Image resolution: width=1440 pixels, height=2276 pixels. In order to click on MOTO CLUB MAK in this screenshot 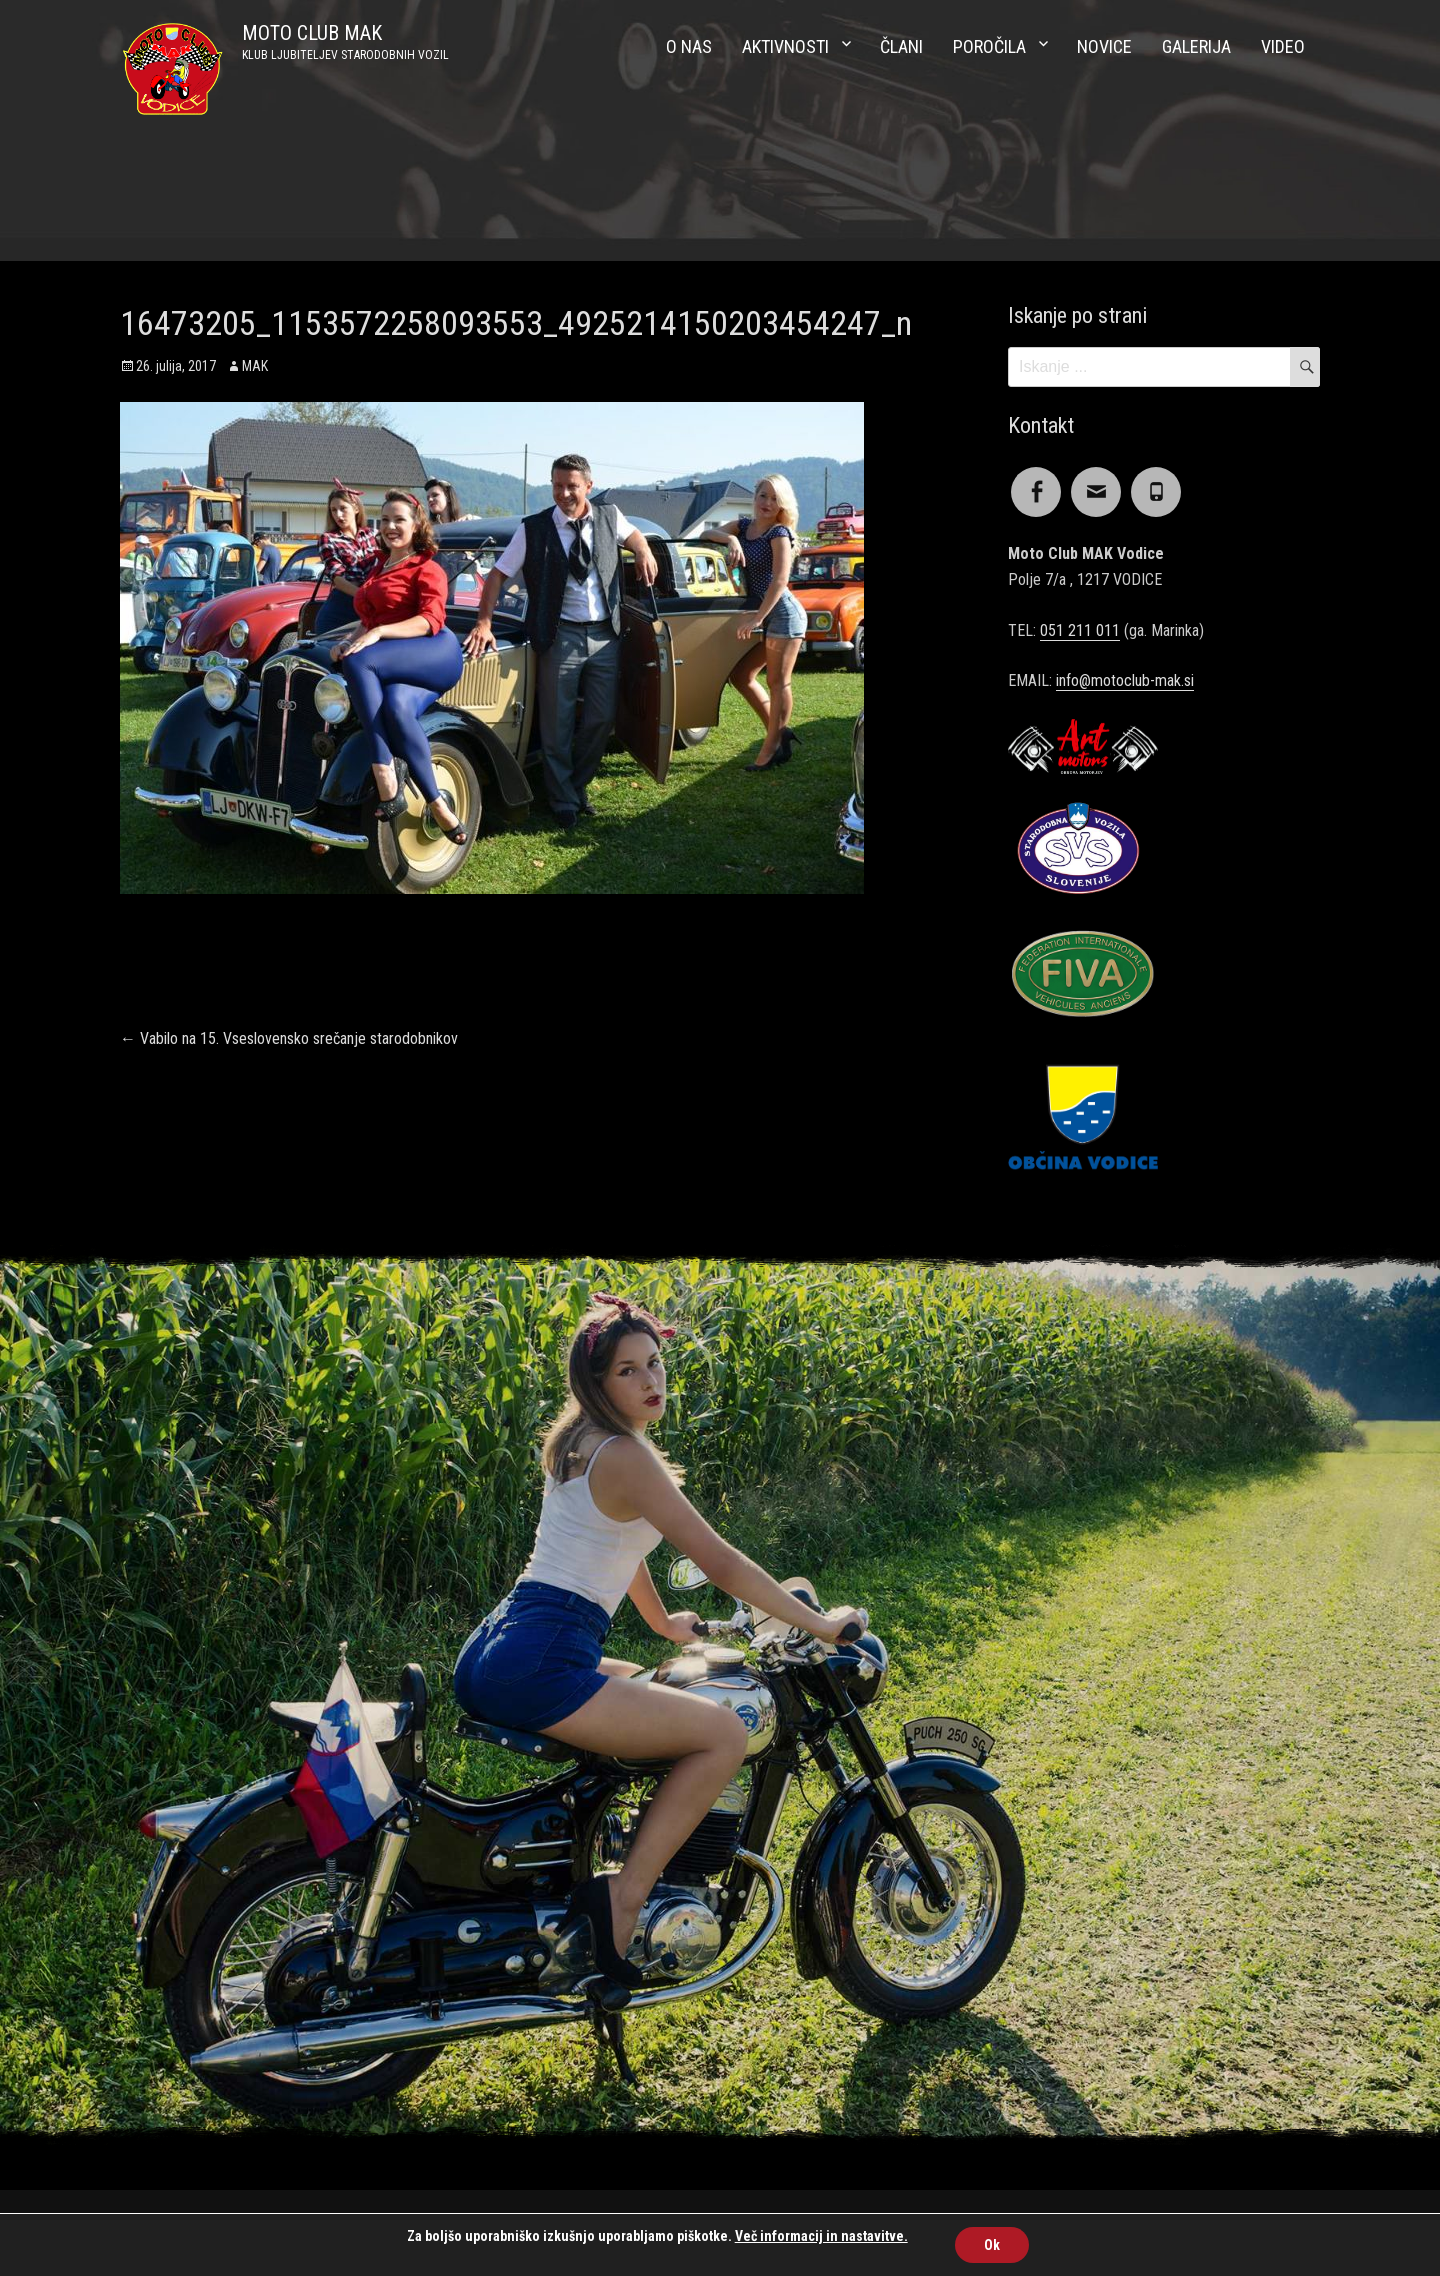, I will do `click(312, 33)`.